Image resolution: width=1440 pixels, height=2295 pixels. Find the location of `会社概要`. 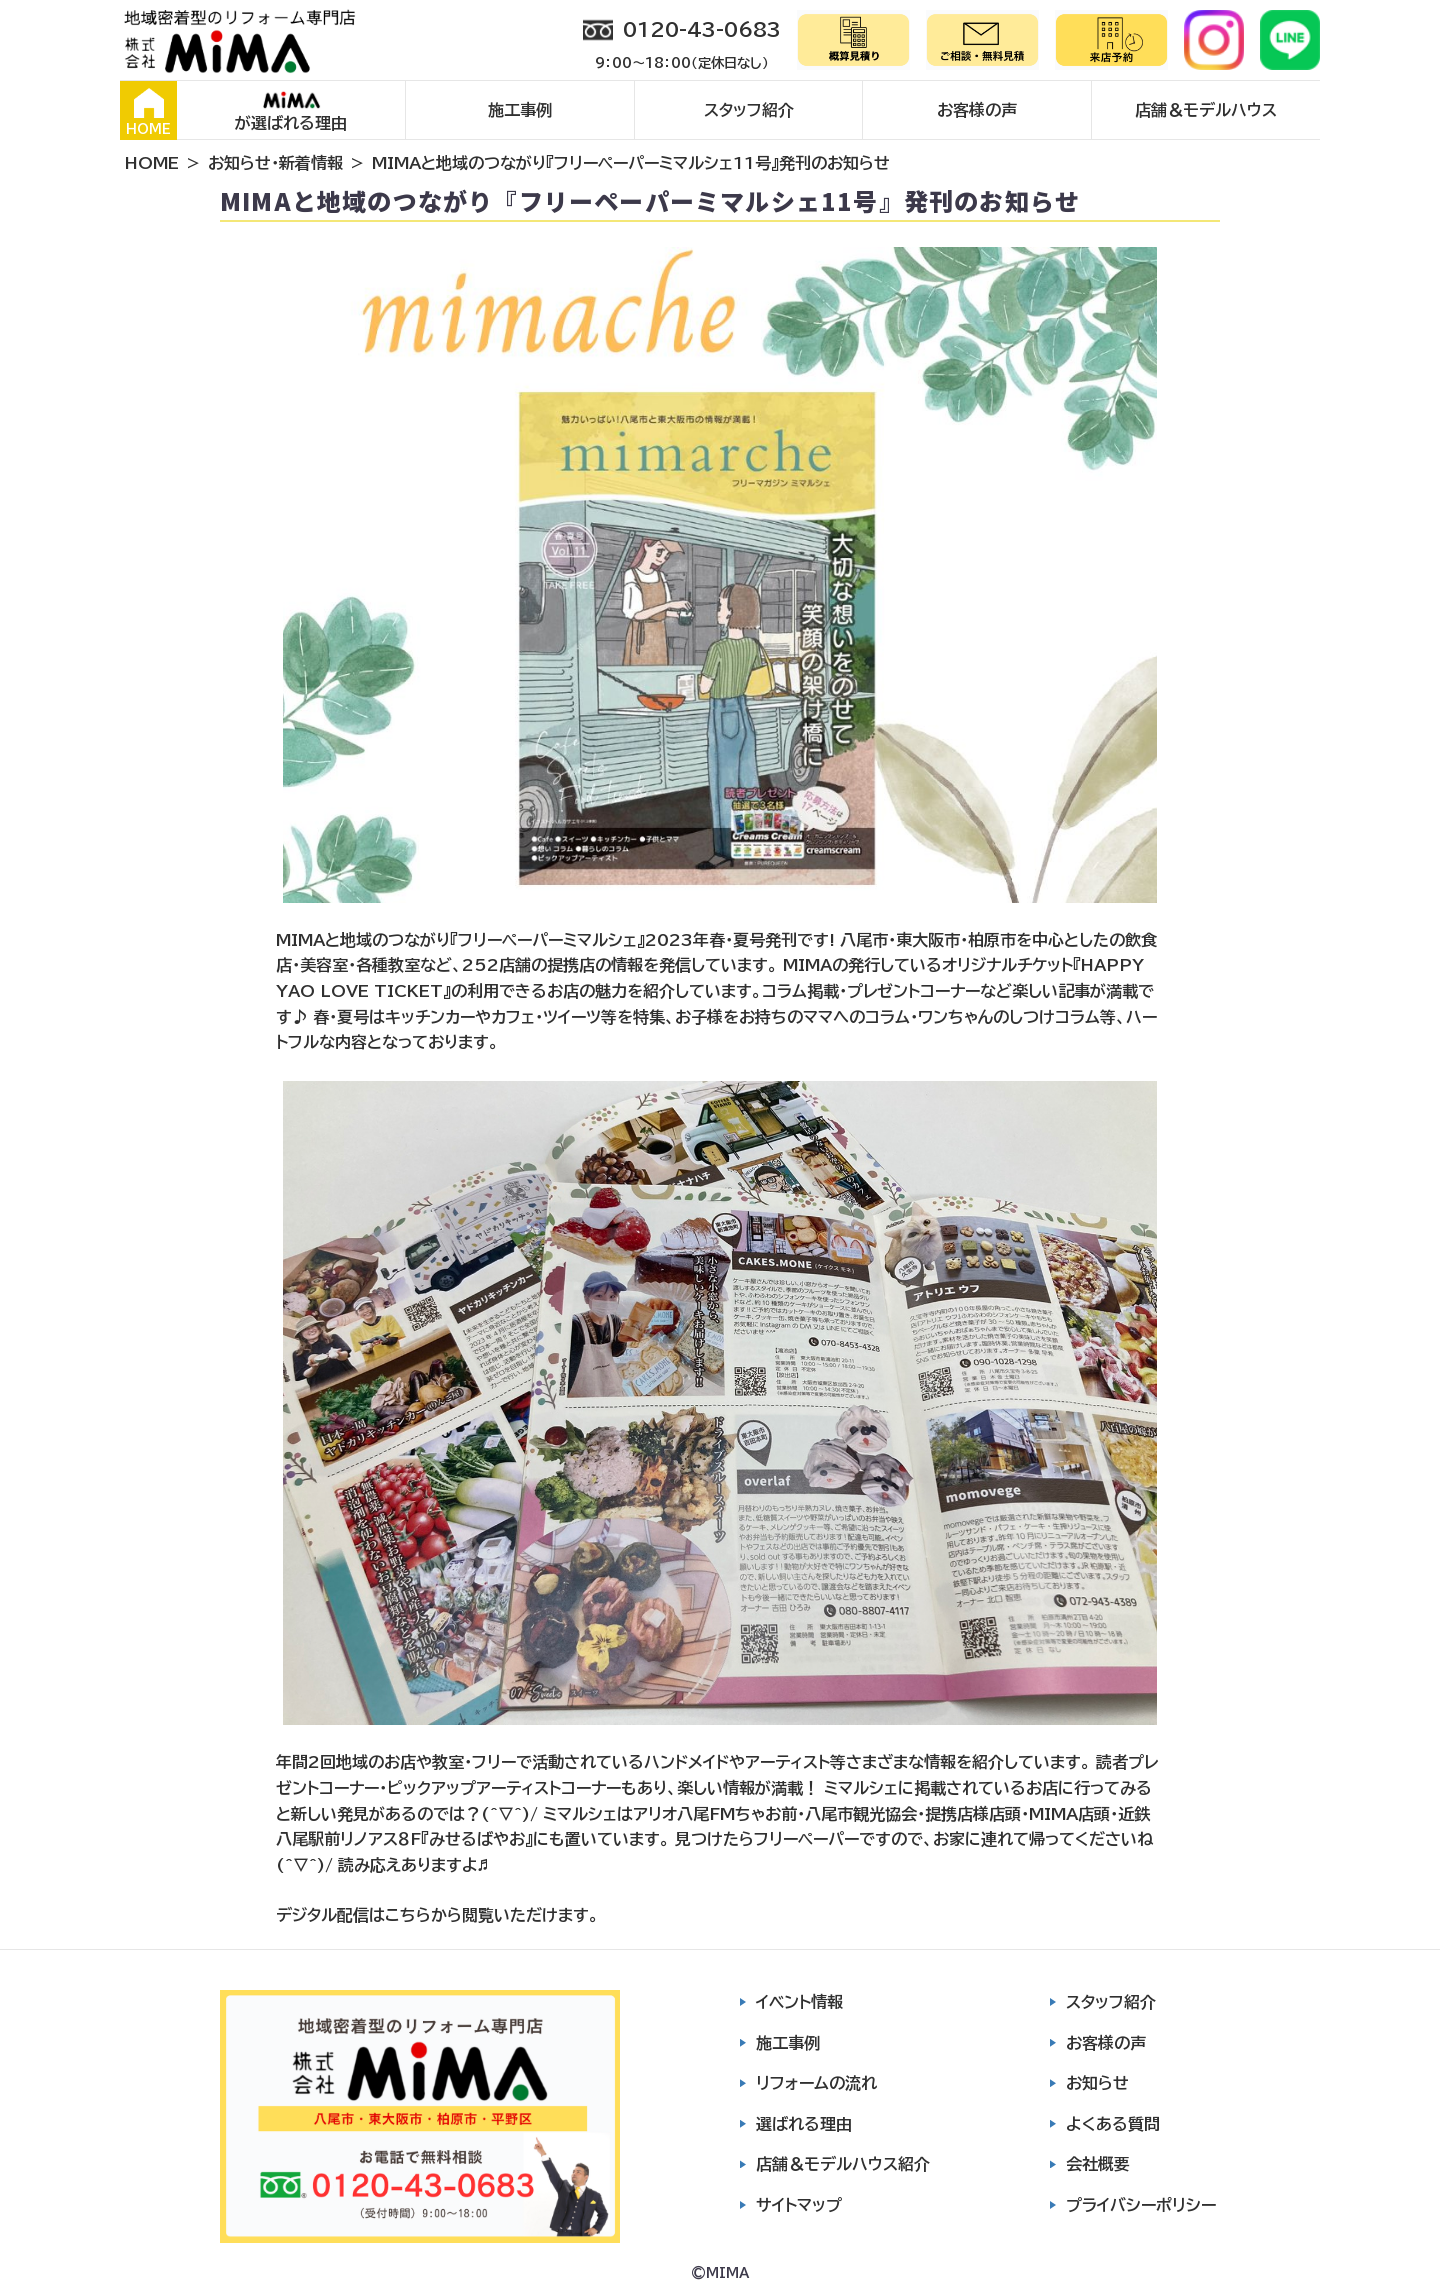

会社概要 is located at coordinates (1098, 2164).